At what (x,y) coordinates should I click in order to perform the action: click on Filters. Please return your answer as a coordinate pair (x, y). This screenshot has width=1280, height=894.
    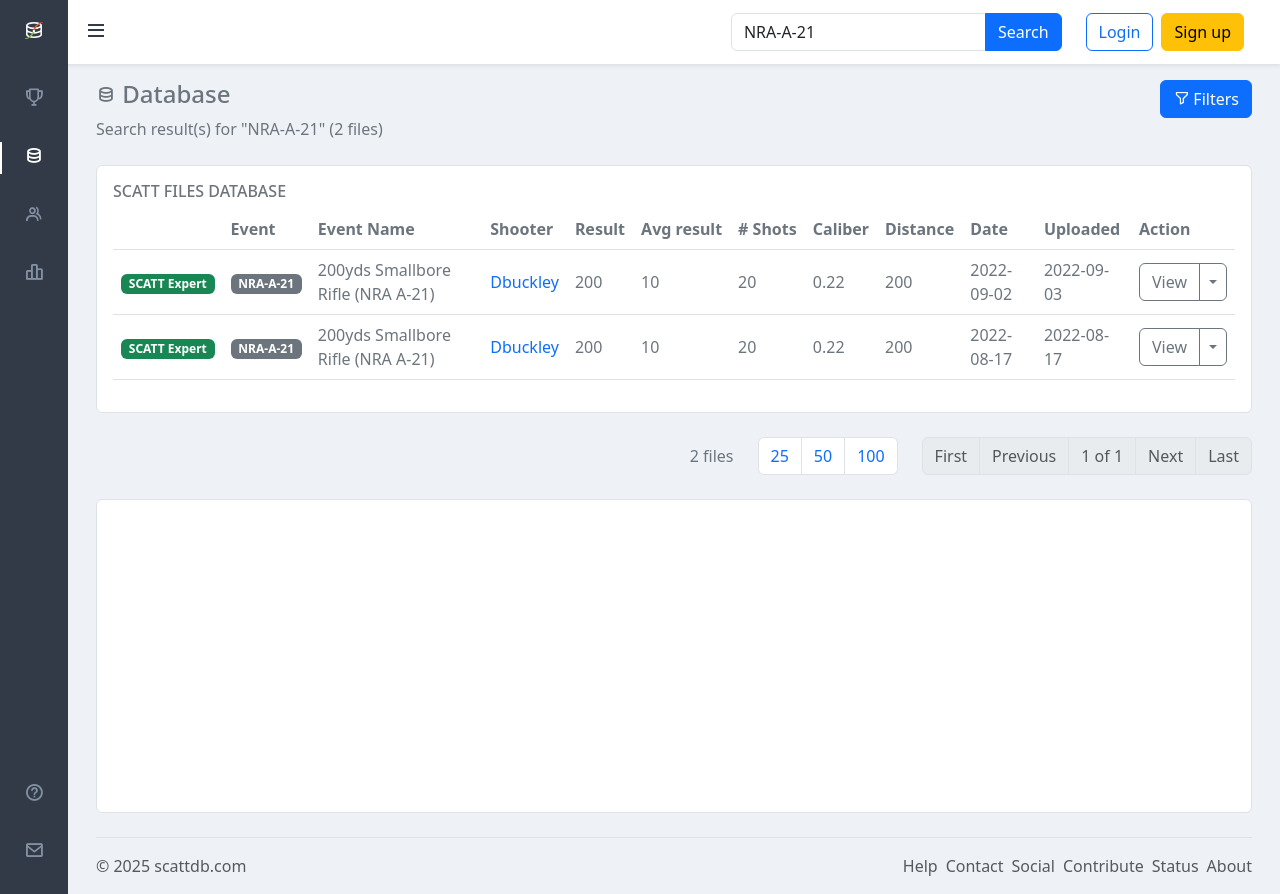
    Looking at the image, I should click on (1206, 99).